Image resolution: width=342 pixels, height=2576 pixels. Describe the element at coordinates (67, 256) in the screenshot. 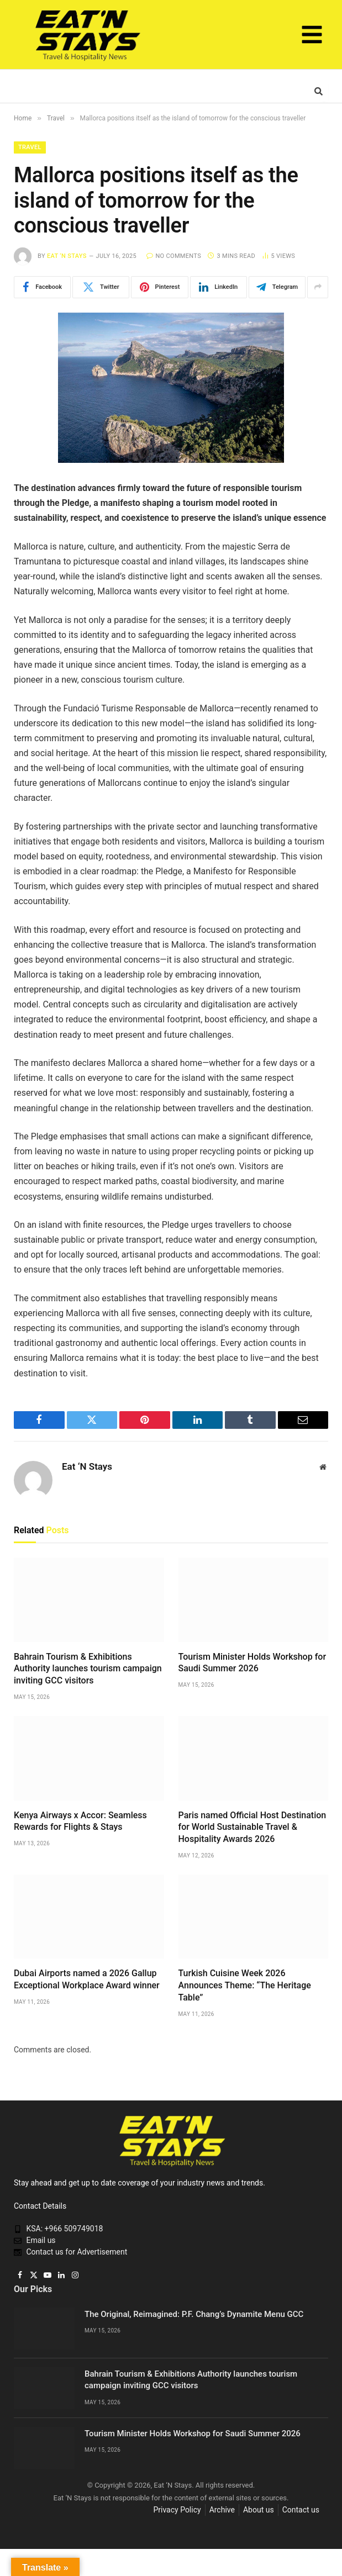

I see `Eat ‘N Stays` at that location.